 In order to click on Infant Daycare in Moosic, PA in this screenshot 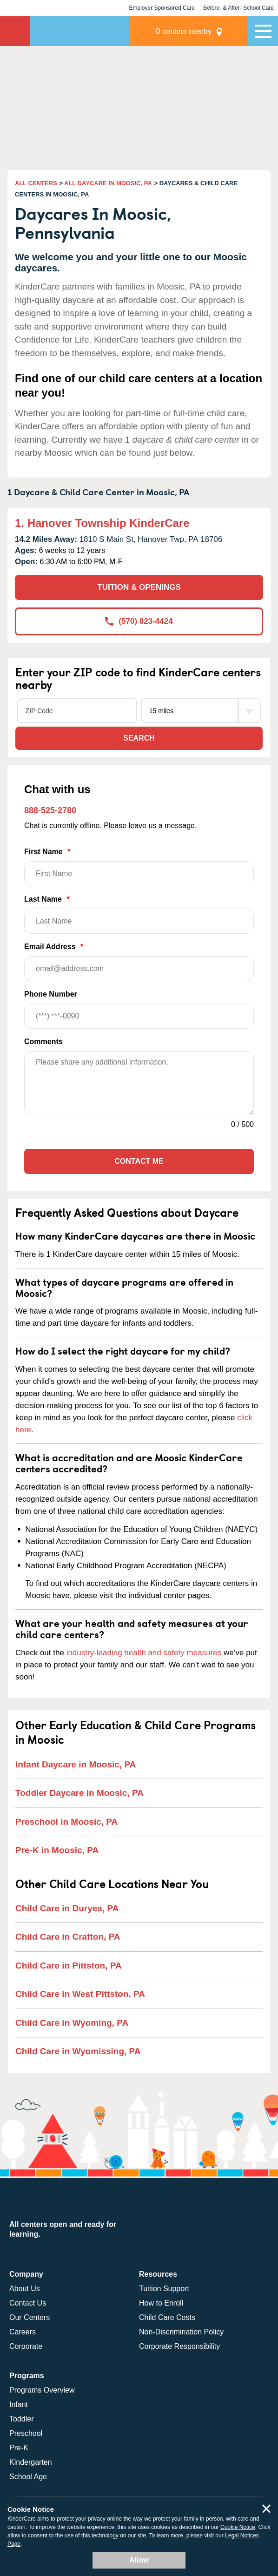, I will do `click(75, 1764)`.